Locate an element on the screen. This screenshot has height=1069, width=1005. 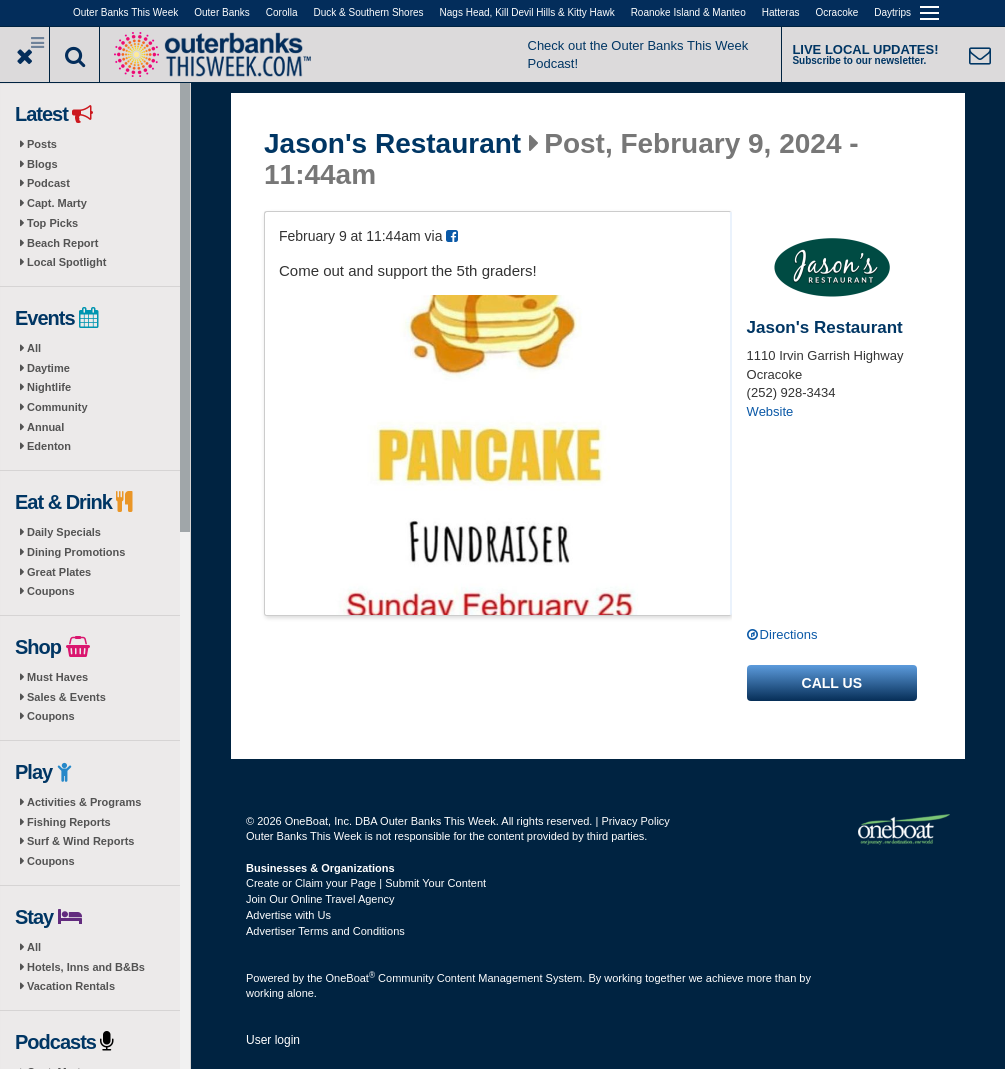
All is located at coordinates (34, 348).